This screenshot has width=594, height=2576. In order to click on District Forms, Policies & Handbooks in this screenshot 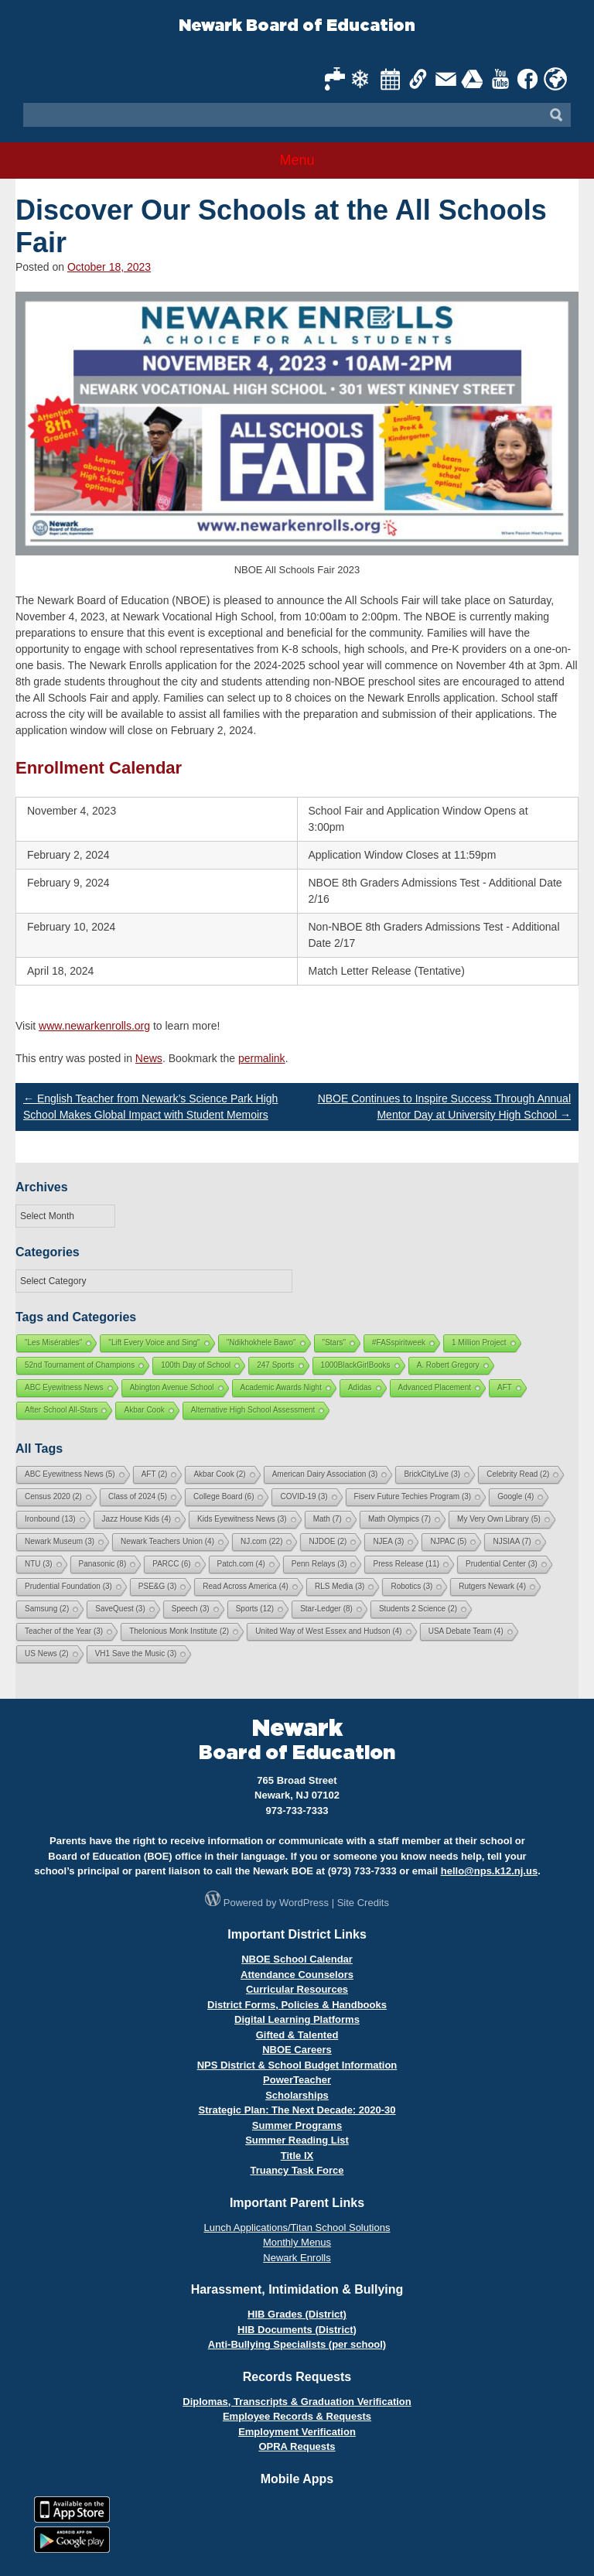, I will do `click(297, 2005)`.